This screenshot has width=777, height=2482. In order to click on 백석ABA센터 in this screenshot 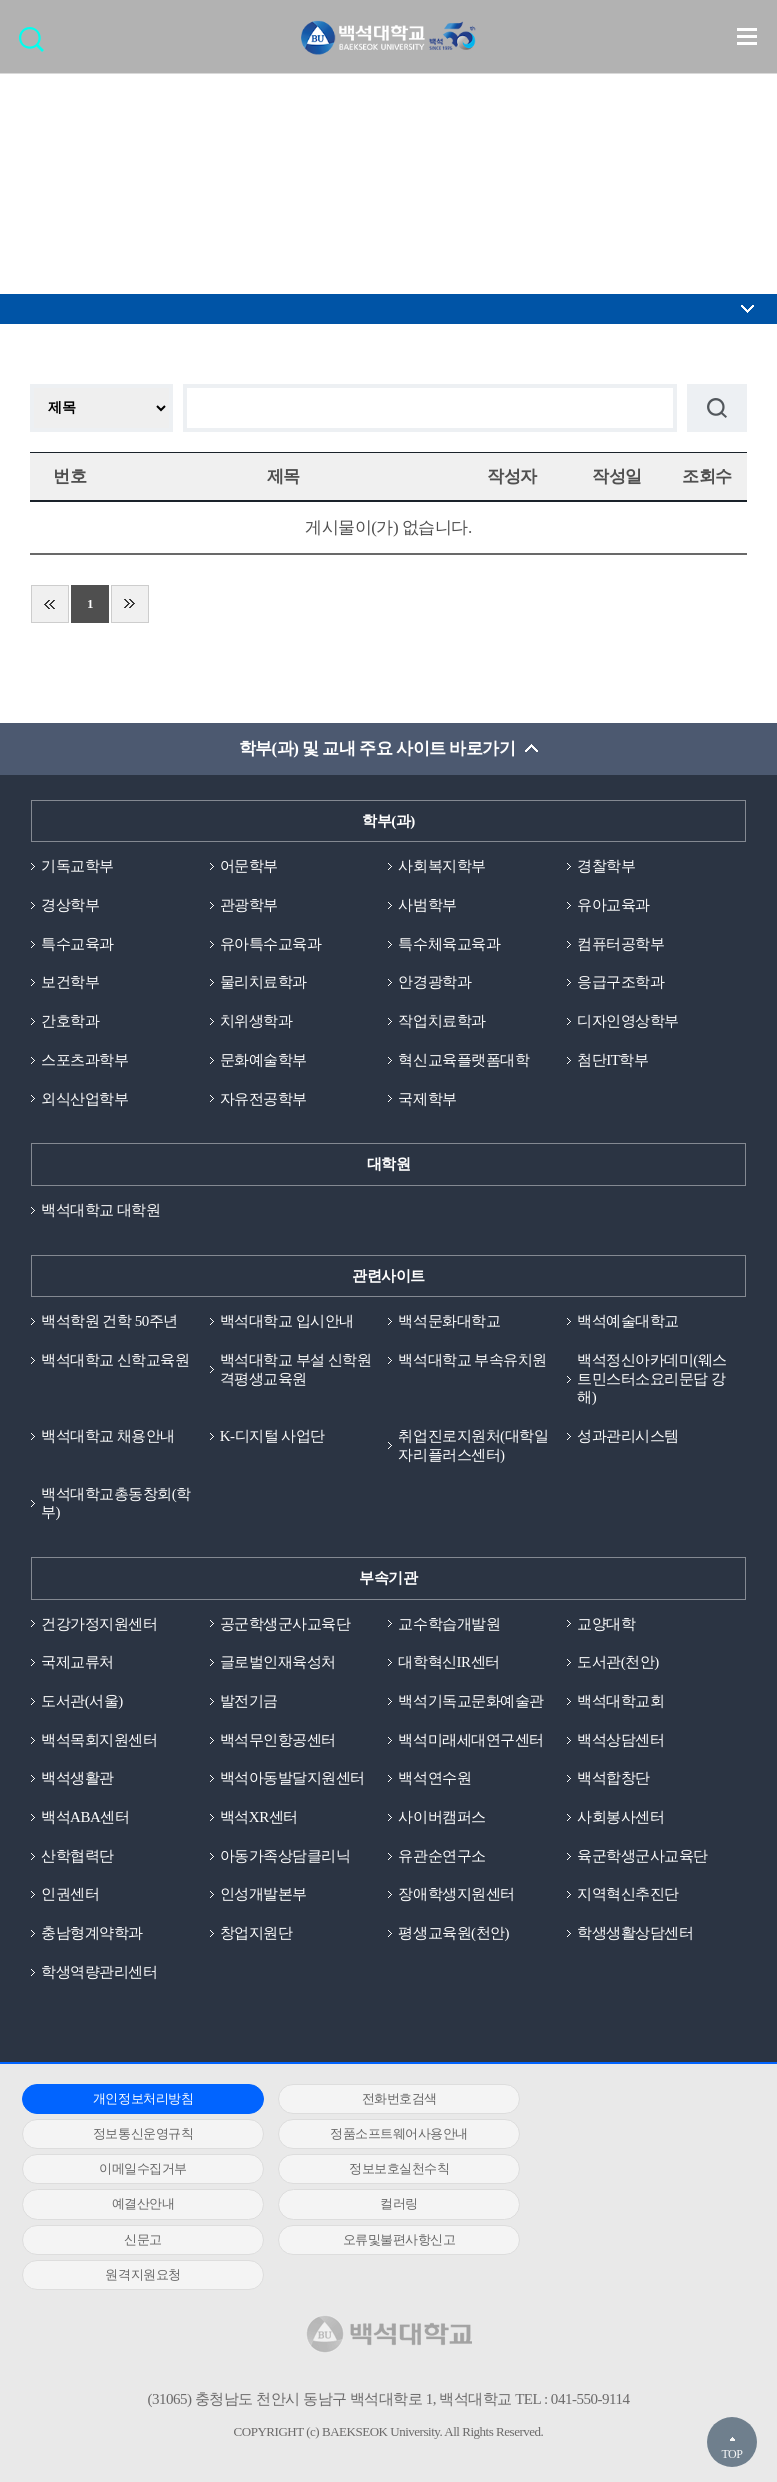, I will do `click(85, 1819)`.